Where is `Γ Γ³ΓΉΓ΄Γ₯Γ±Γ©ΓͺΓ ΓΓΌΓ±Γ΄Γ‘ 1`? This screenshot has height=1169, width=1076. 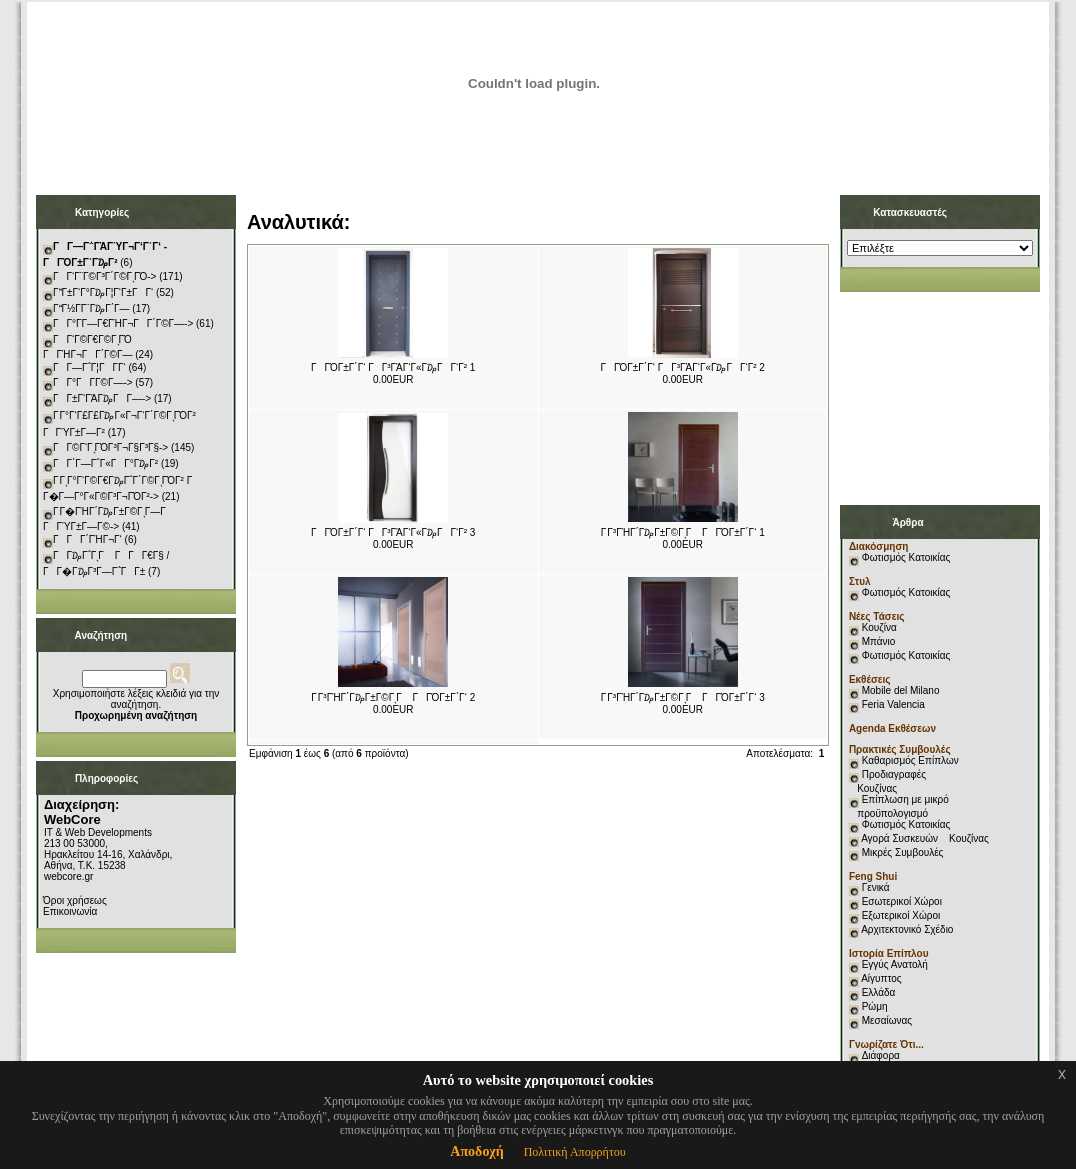 Γ Γ³ΓΉΓ΄Γ₯Γ±Γ©ΓͺΓ ΓΓΌΓ±Γ΄Γ‘ 1 is located at coordinates (683, 532).